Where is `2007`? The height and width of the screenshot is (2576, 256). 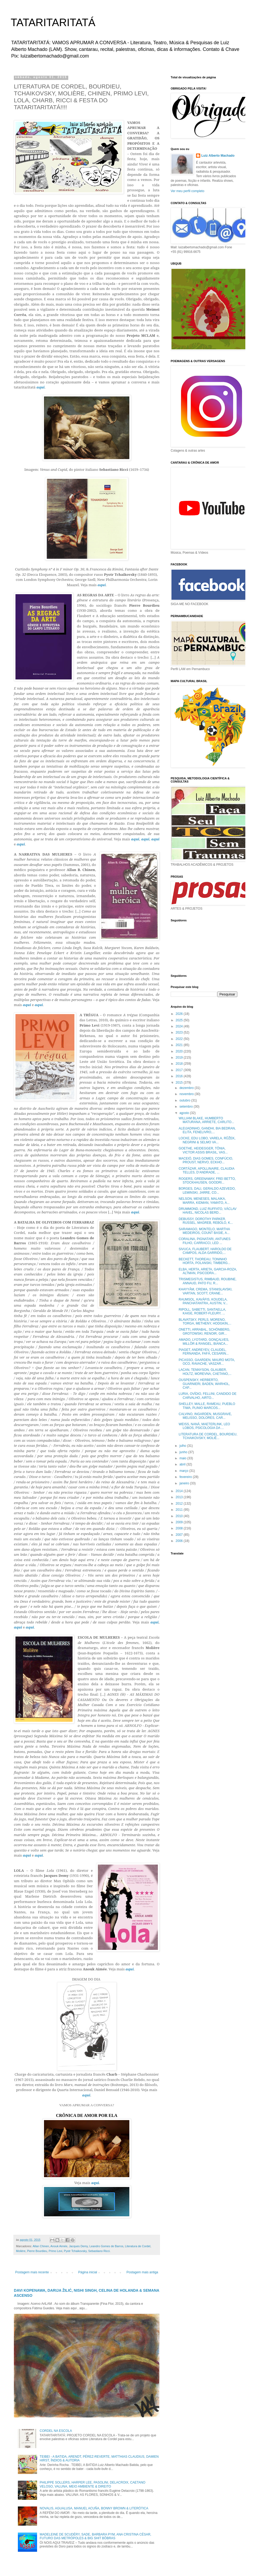 2007 is located at coordinates (180, 1535).